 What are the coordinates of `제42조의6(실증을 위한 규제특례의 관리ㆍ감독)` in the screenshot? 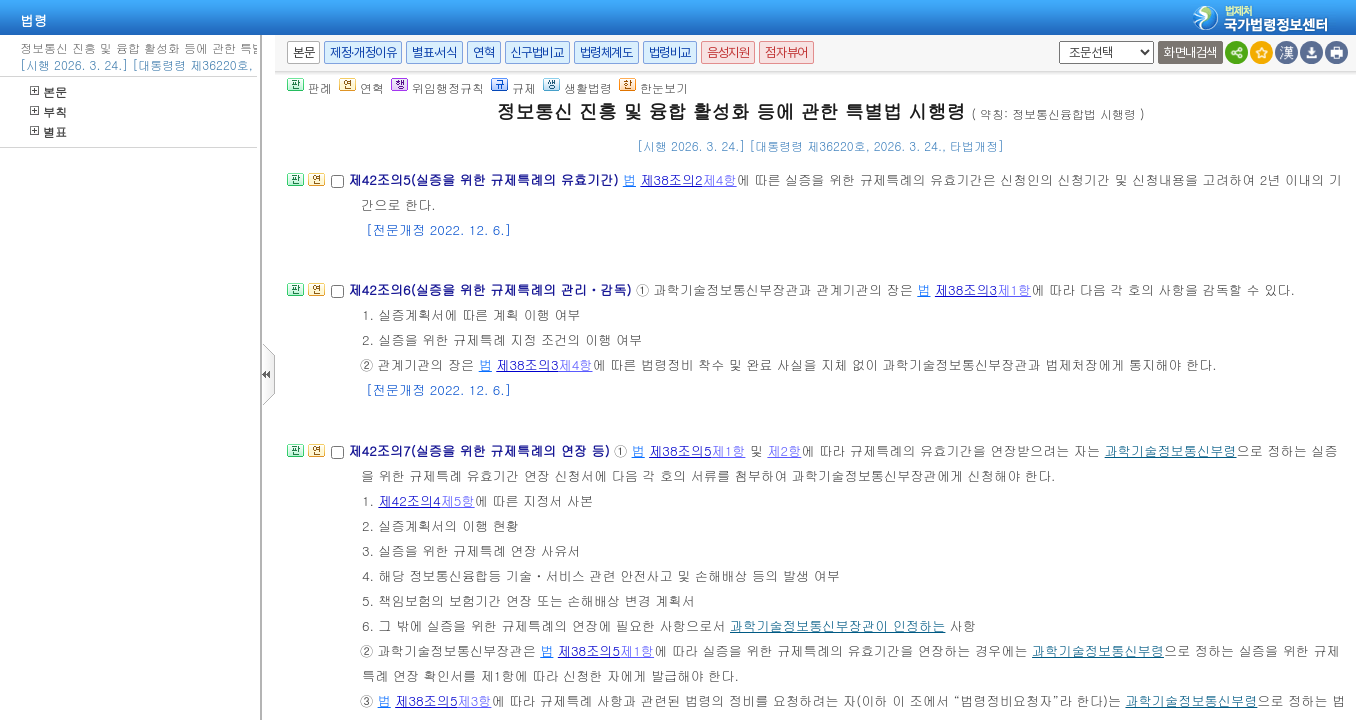 It's located at (492, 289).